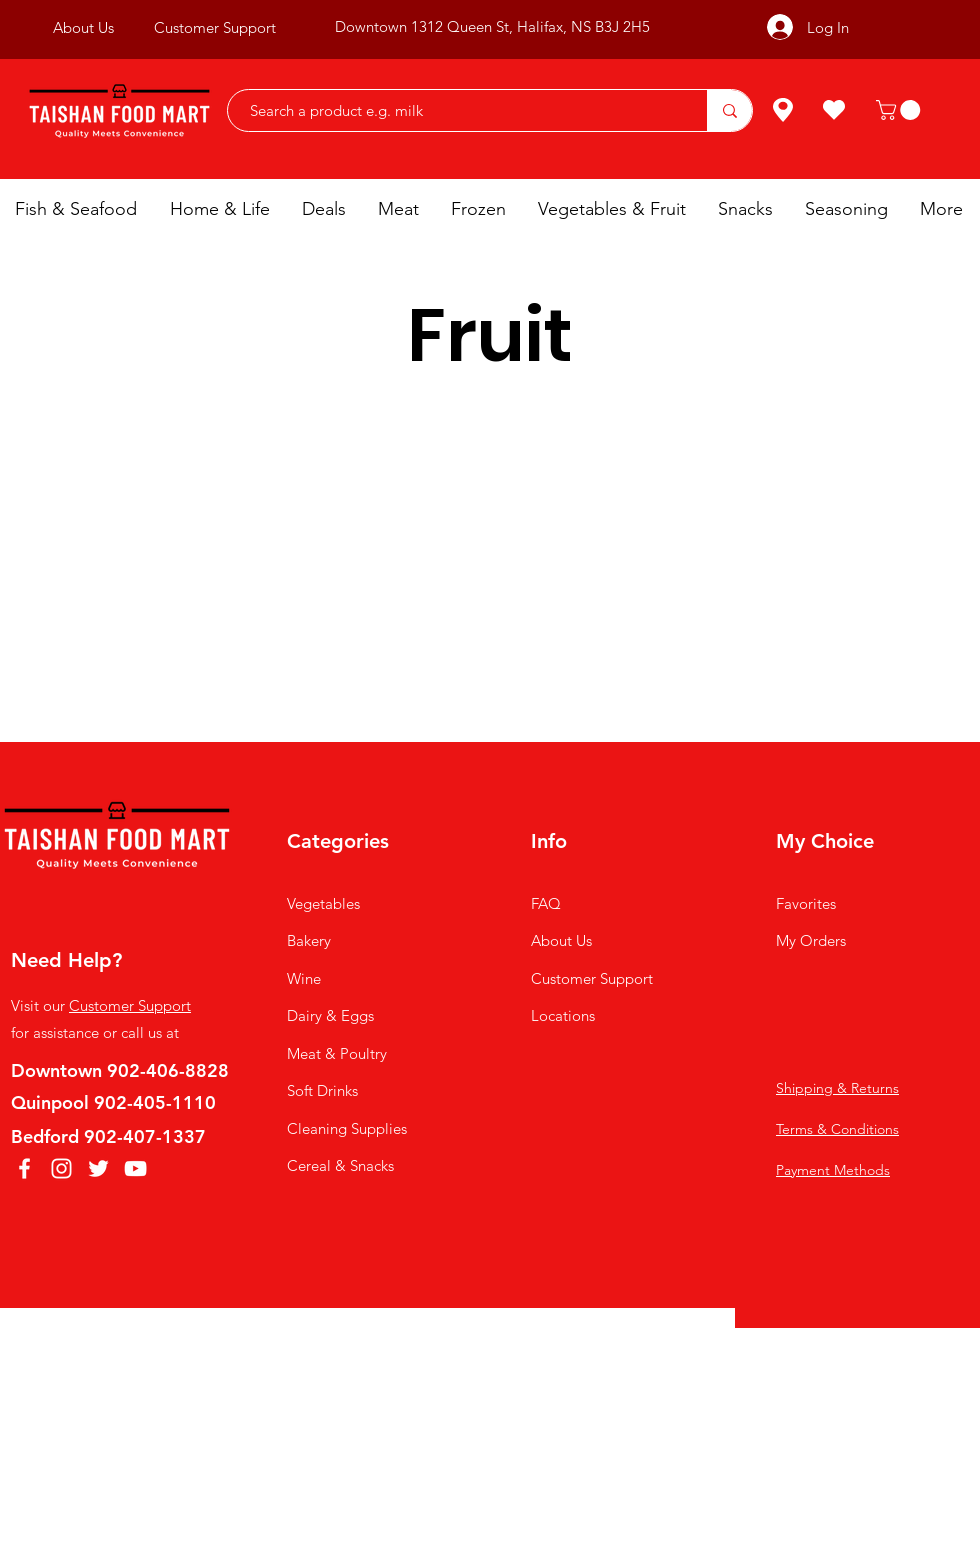 The width and height of the screenshot is (980, 1568). Describe the element at coordinates (900, 110) in the screenshot. I see `[button]` at that location.